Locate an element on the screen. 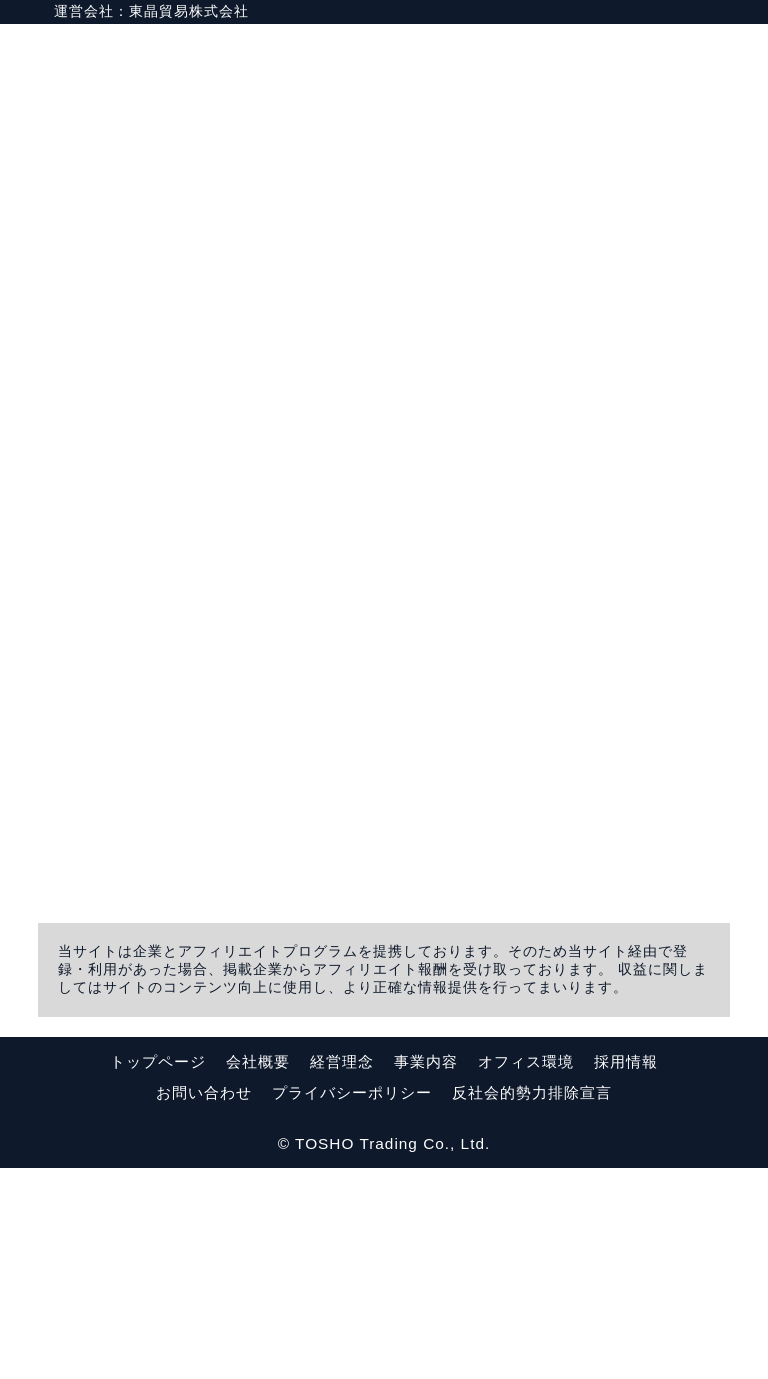 This screenshot has height=1379, width=768. 経営理念 is located at coordinates (342, 1272).